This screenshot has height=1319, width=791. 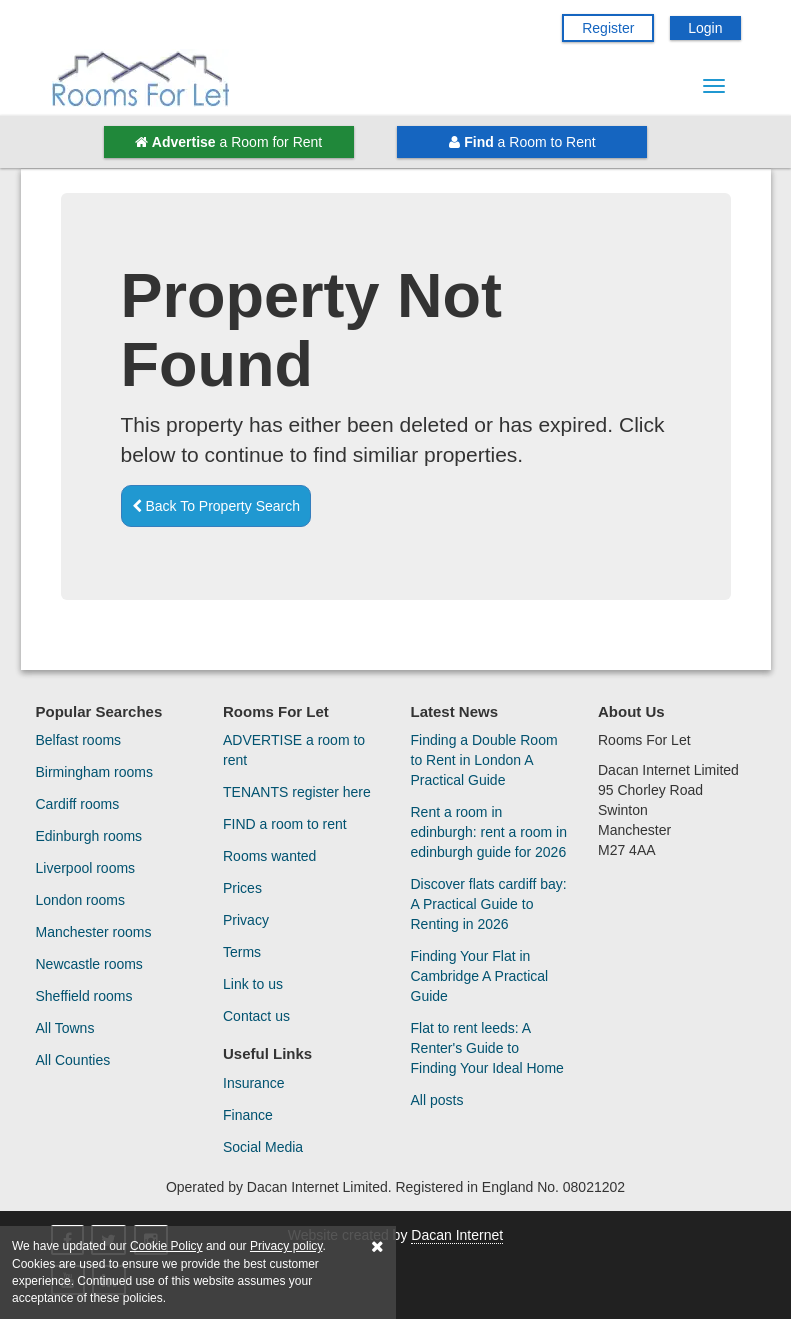 What do you see at coordinates (297, 792) in the screenshot?
I see `TENANTS register here` at bounding box center [297, 792].